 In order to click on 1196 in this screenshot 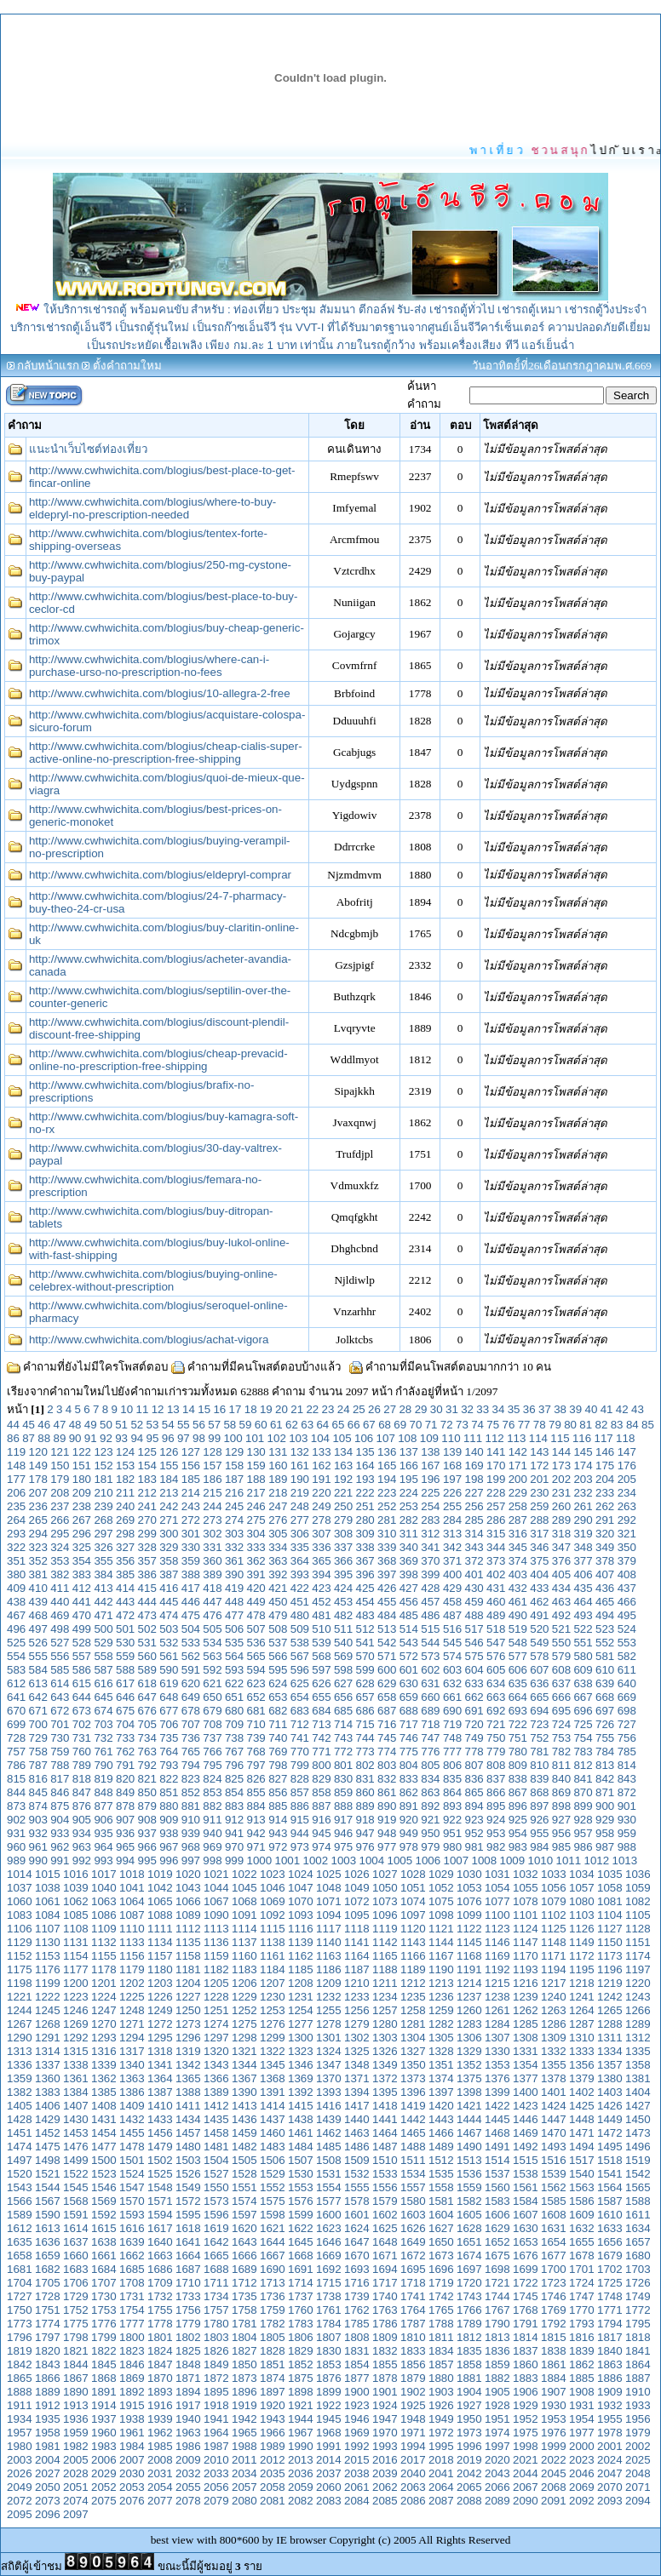, I will do `click(610, 1969)`.